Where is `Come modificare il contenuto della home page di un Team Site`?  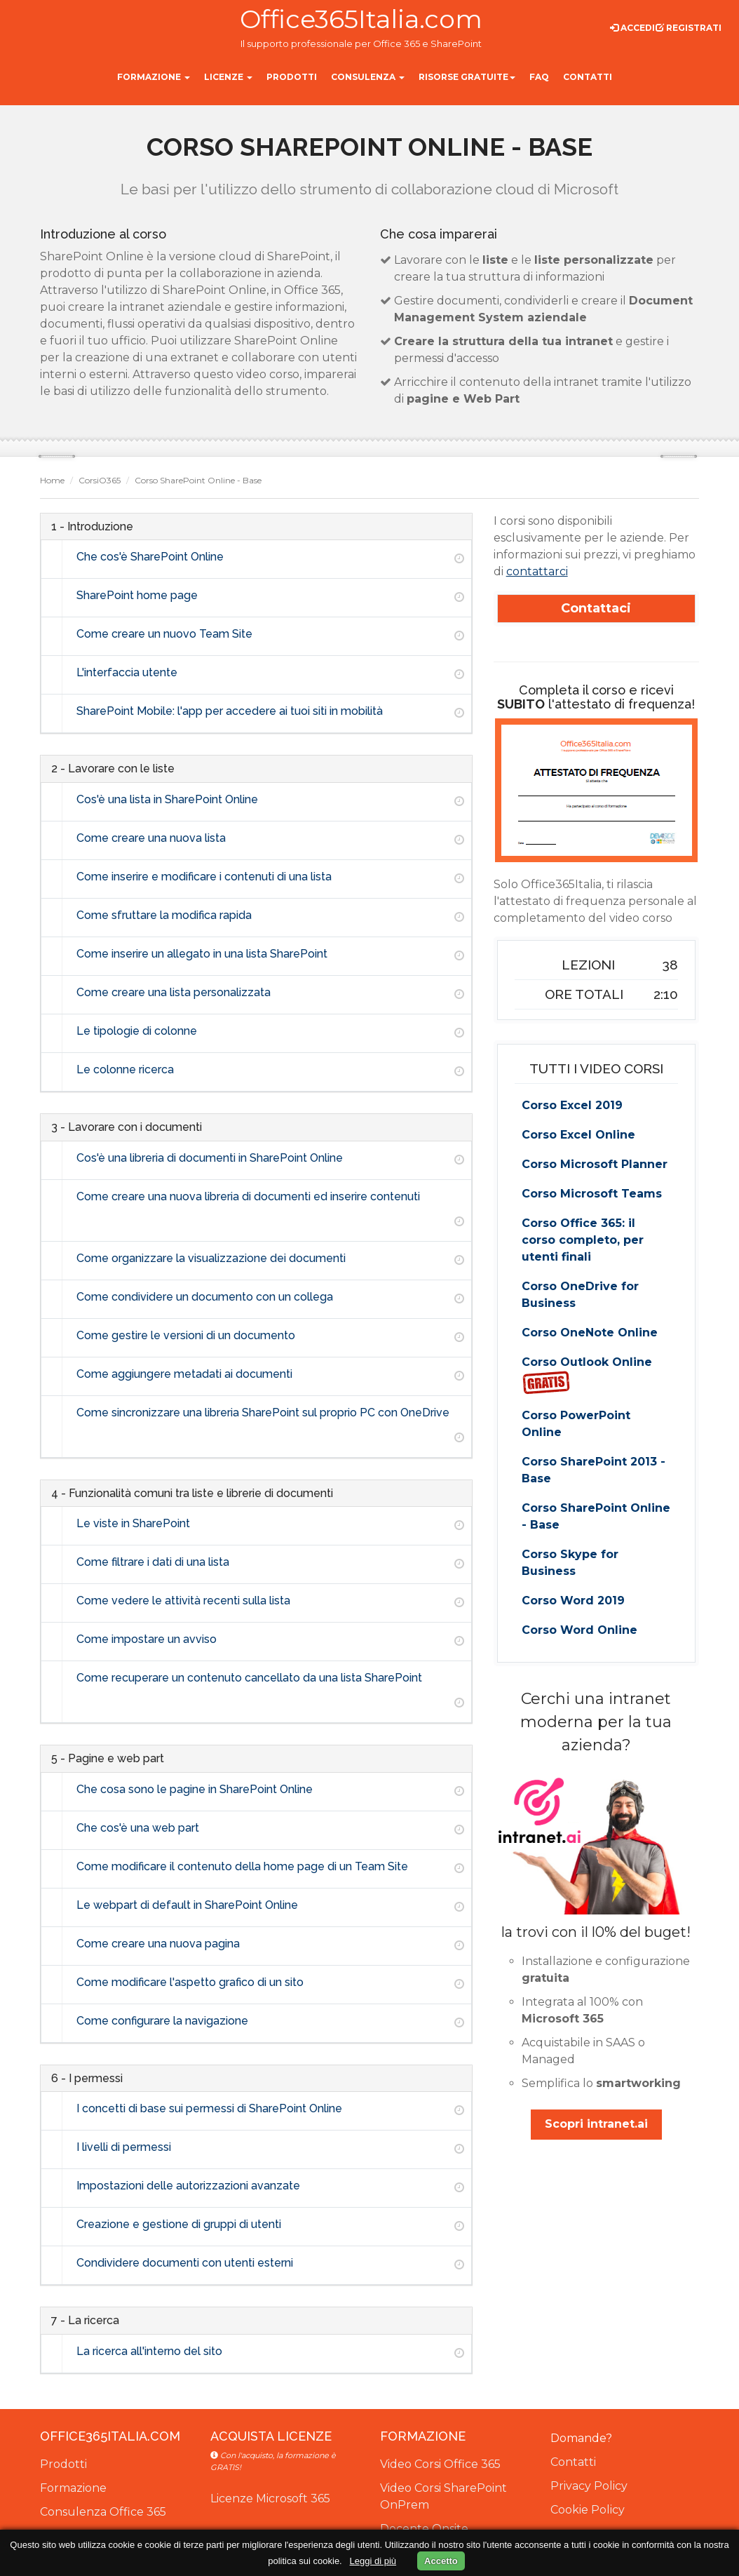 Come modificare il contenuto della home page di un Team Site is located at coordinates (242, 1866).